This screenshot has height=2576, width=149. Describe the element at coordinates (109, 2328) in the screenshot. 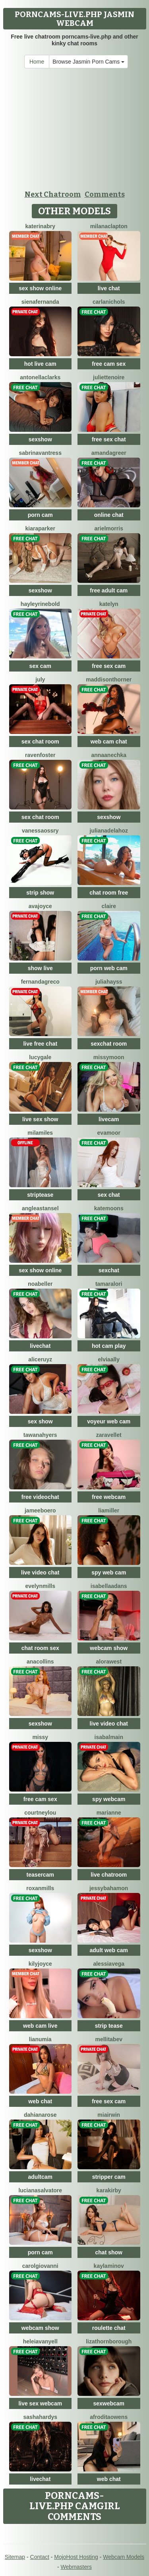

I see `roulette chat` at that location.